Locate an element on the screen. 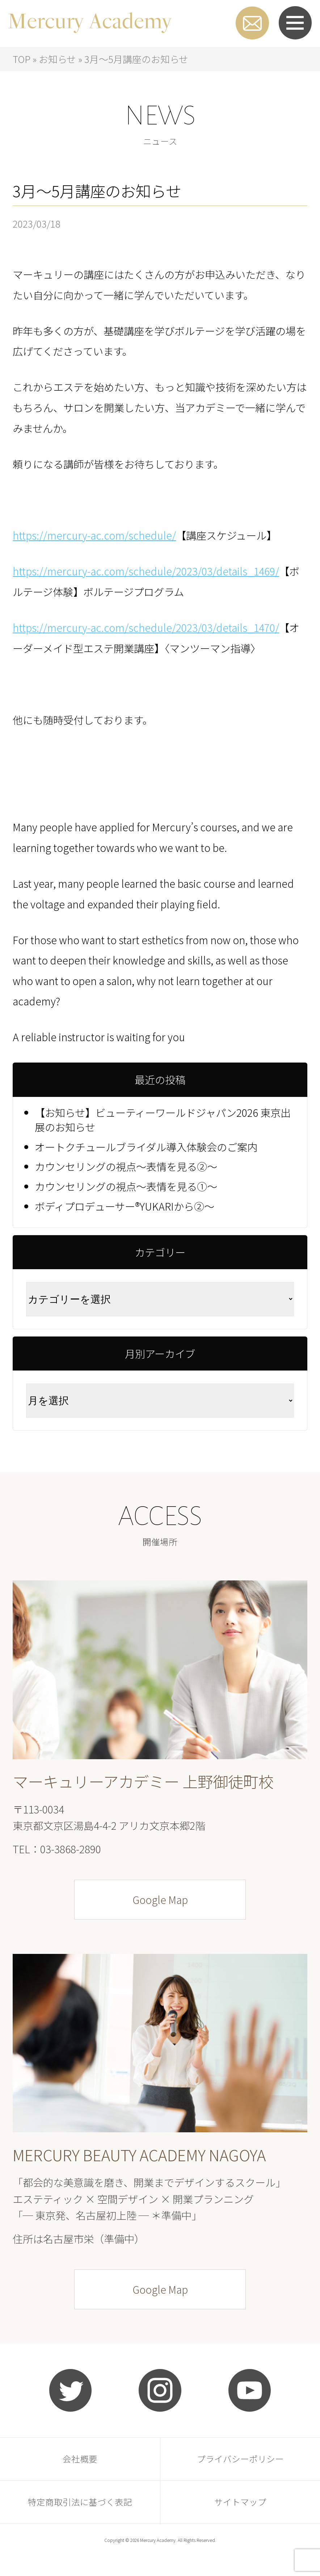 The image size is (320, 2576). オートクチュールブライダル導入体験会のご案内 is located at coordinates (146, 1146).